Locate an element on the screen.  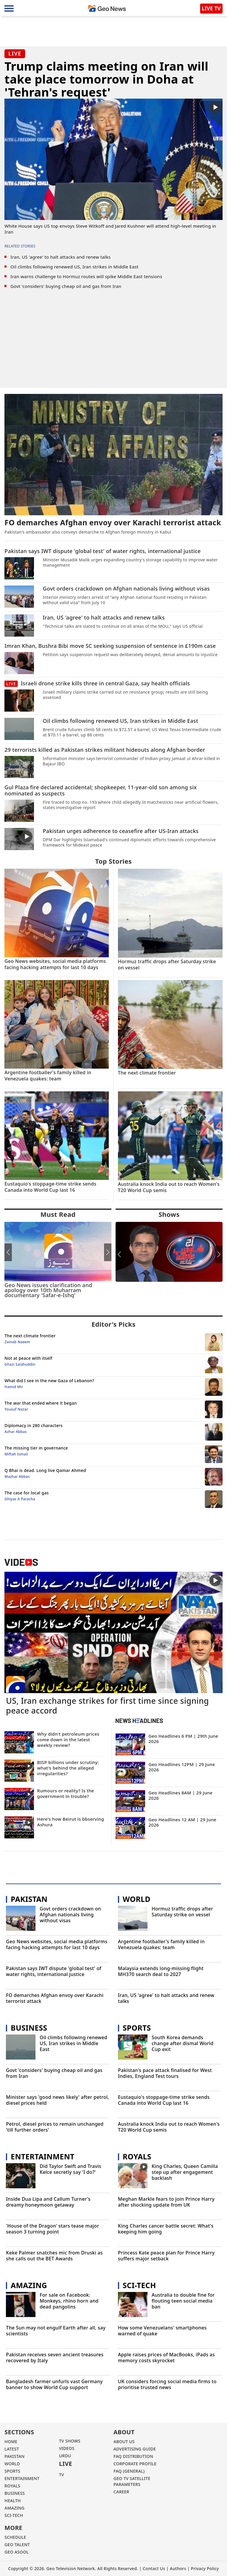
Diplomacy in 280 characters is located at coordinates (33, 1425).